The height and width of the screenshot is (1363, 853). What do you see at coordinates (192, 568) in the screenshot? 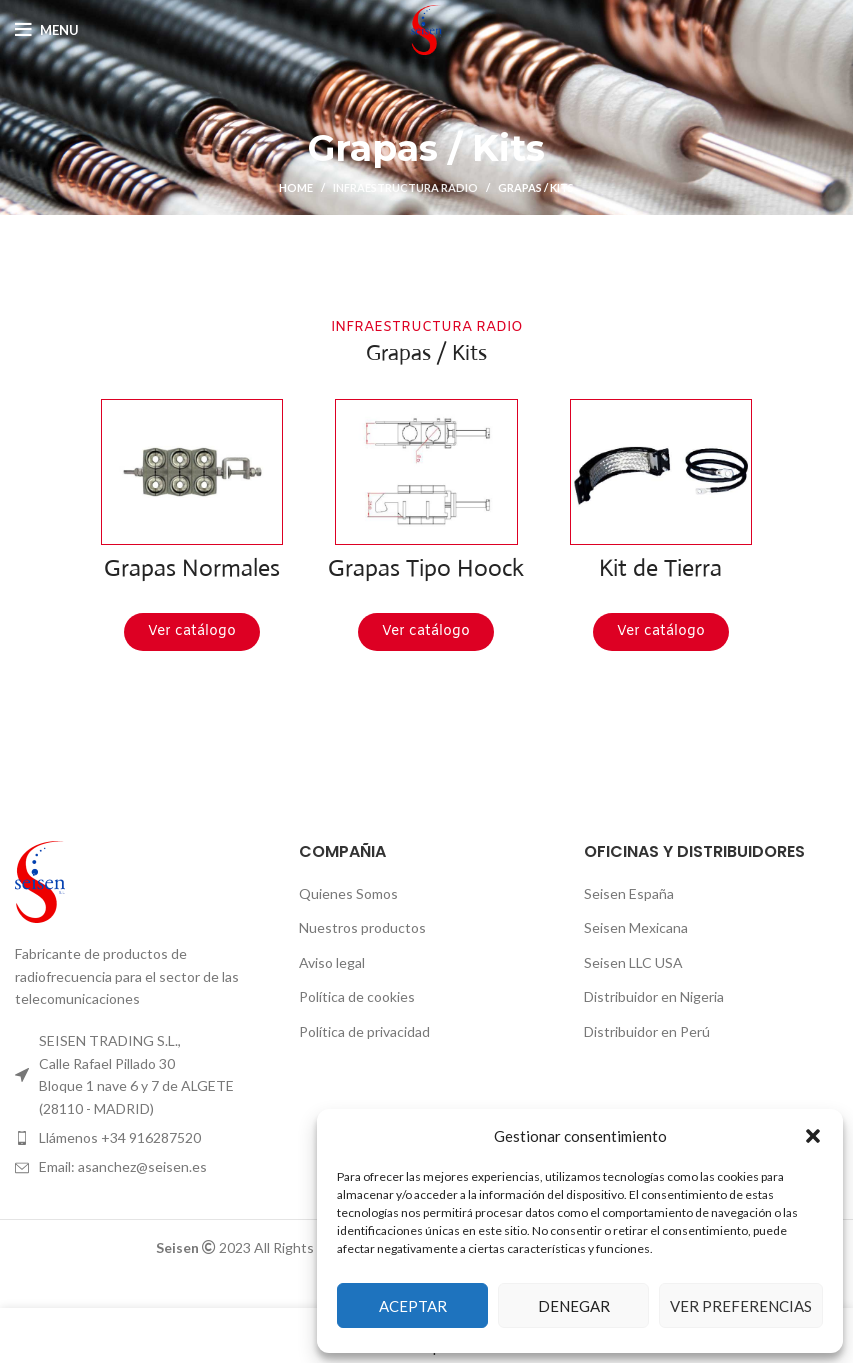
I see `Grapas Normales` at bounding box center [192, 568].